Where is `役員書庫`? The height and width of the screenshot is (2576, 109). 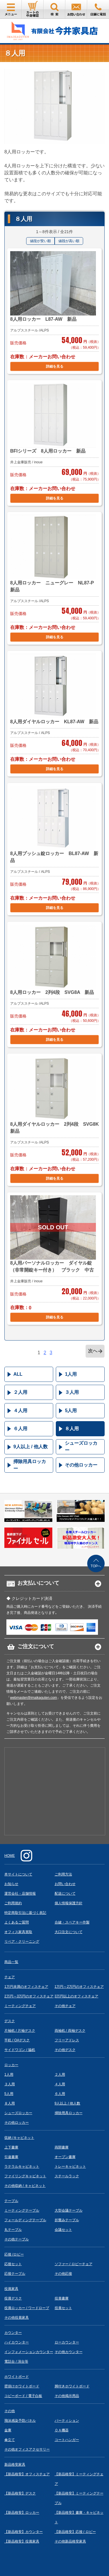
役員書庫 is located at coordinates (62, 2298).